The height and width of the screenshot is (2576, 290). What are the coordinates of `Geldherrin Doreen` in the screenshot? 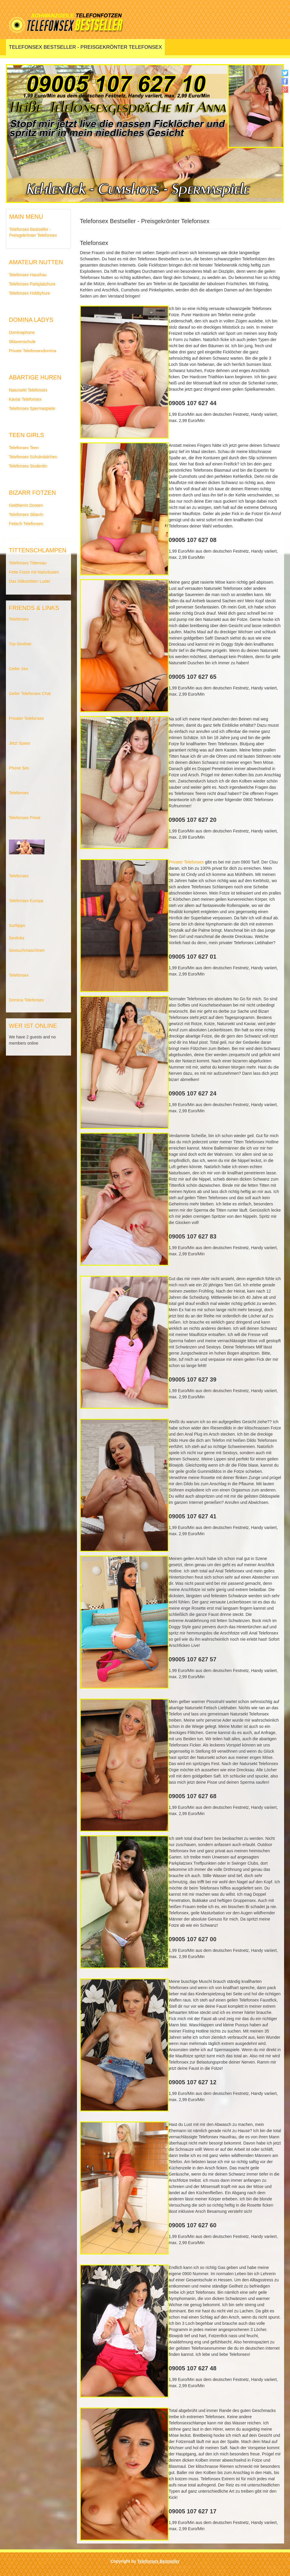 It's located at (26, 505).